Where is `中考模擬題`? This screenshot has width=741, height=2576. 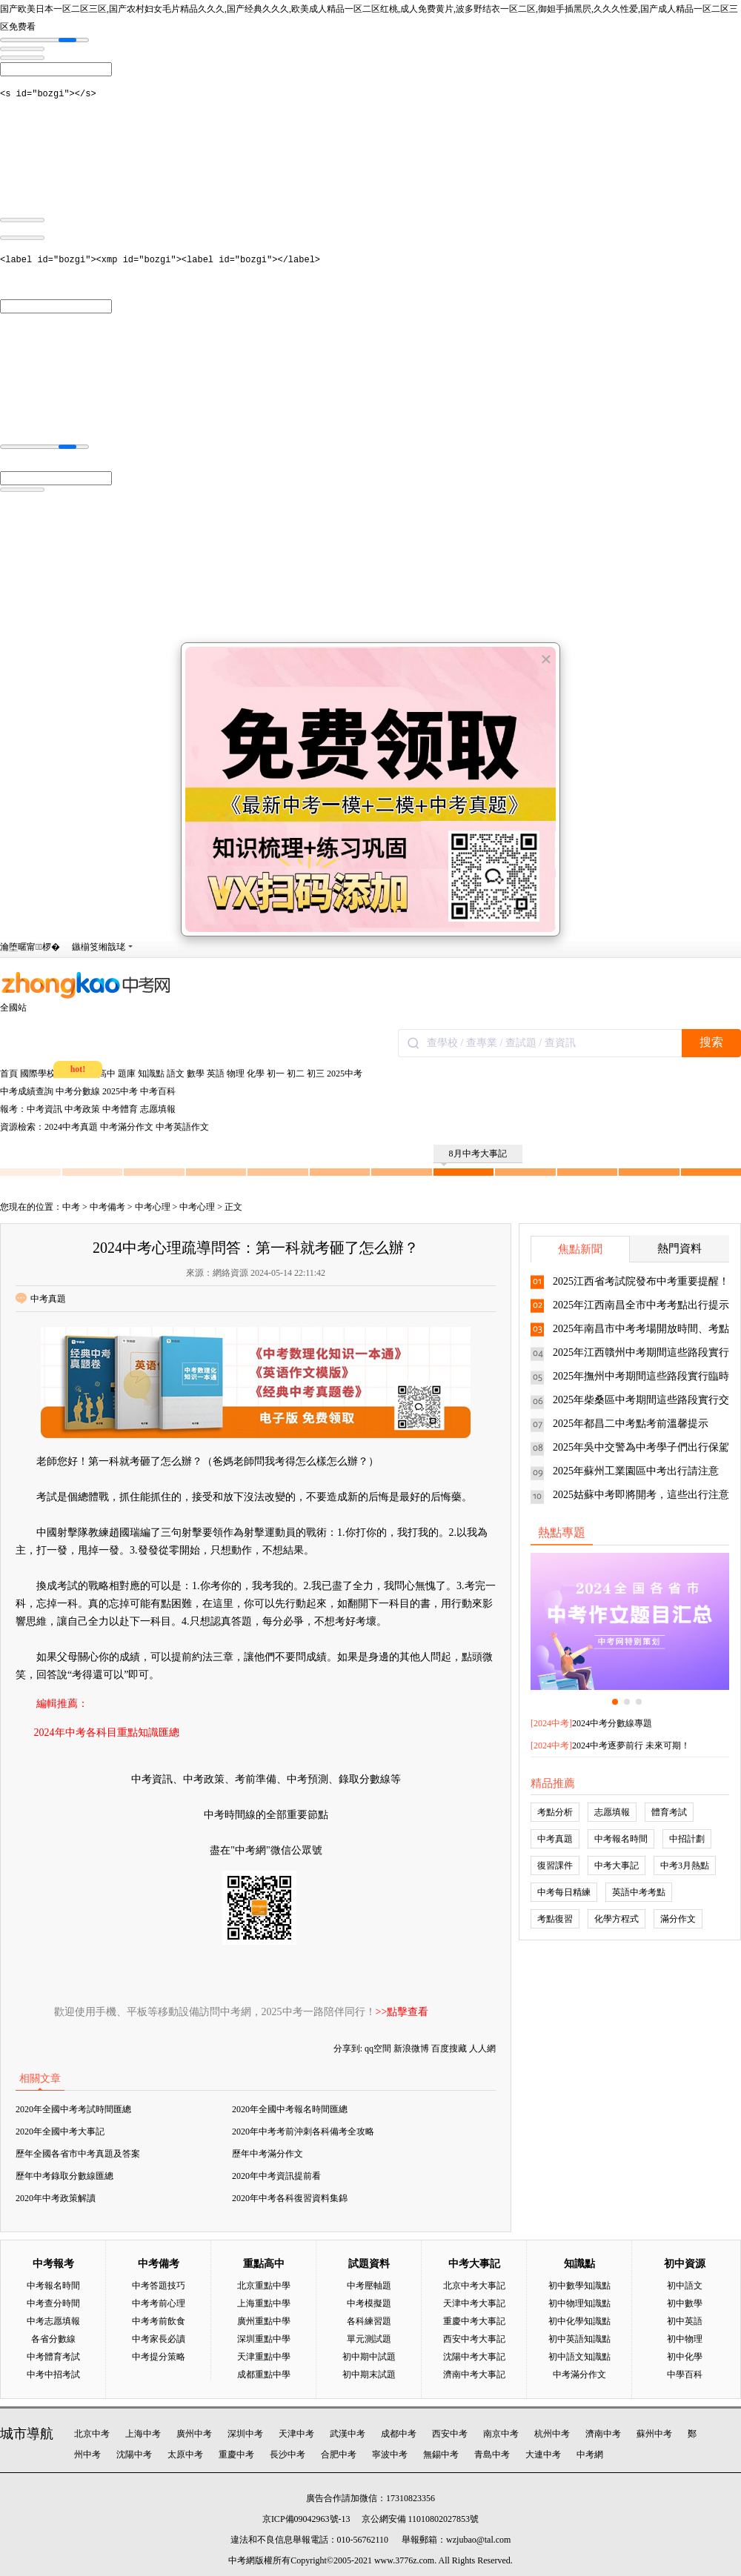 中考模擬題 is located at coordinates (369, 2303).